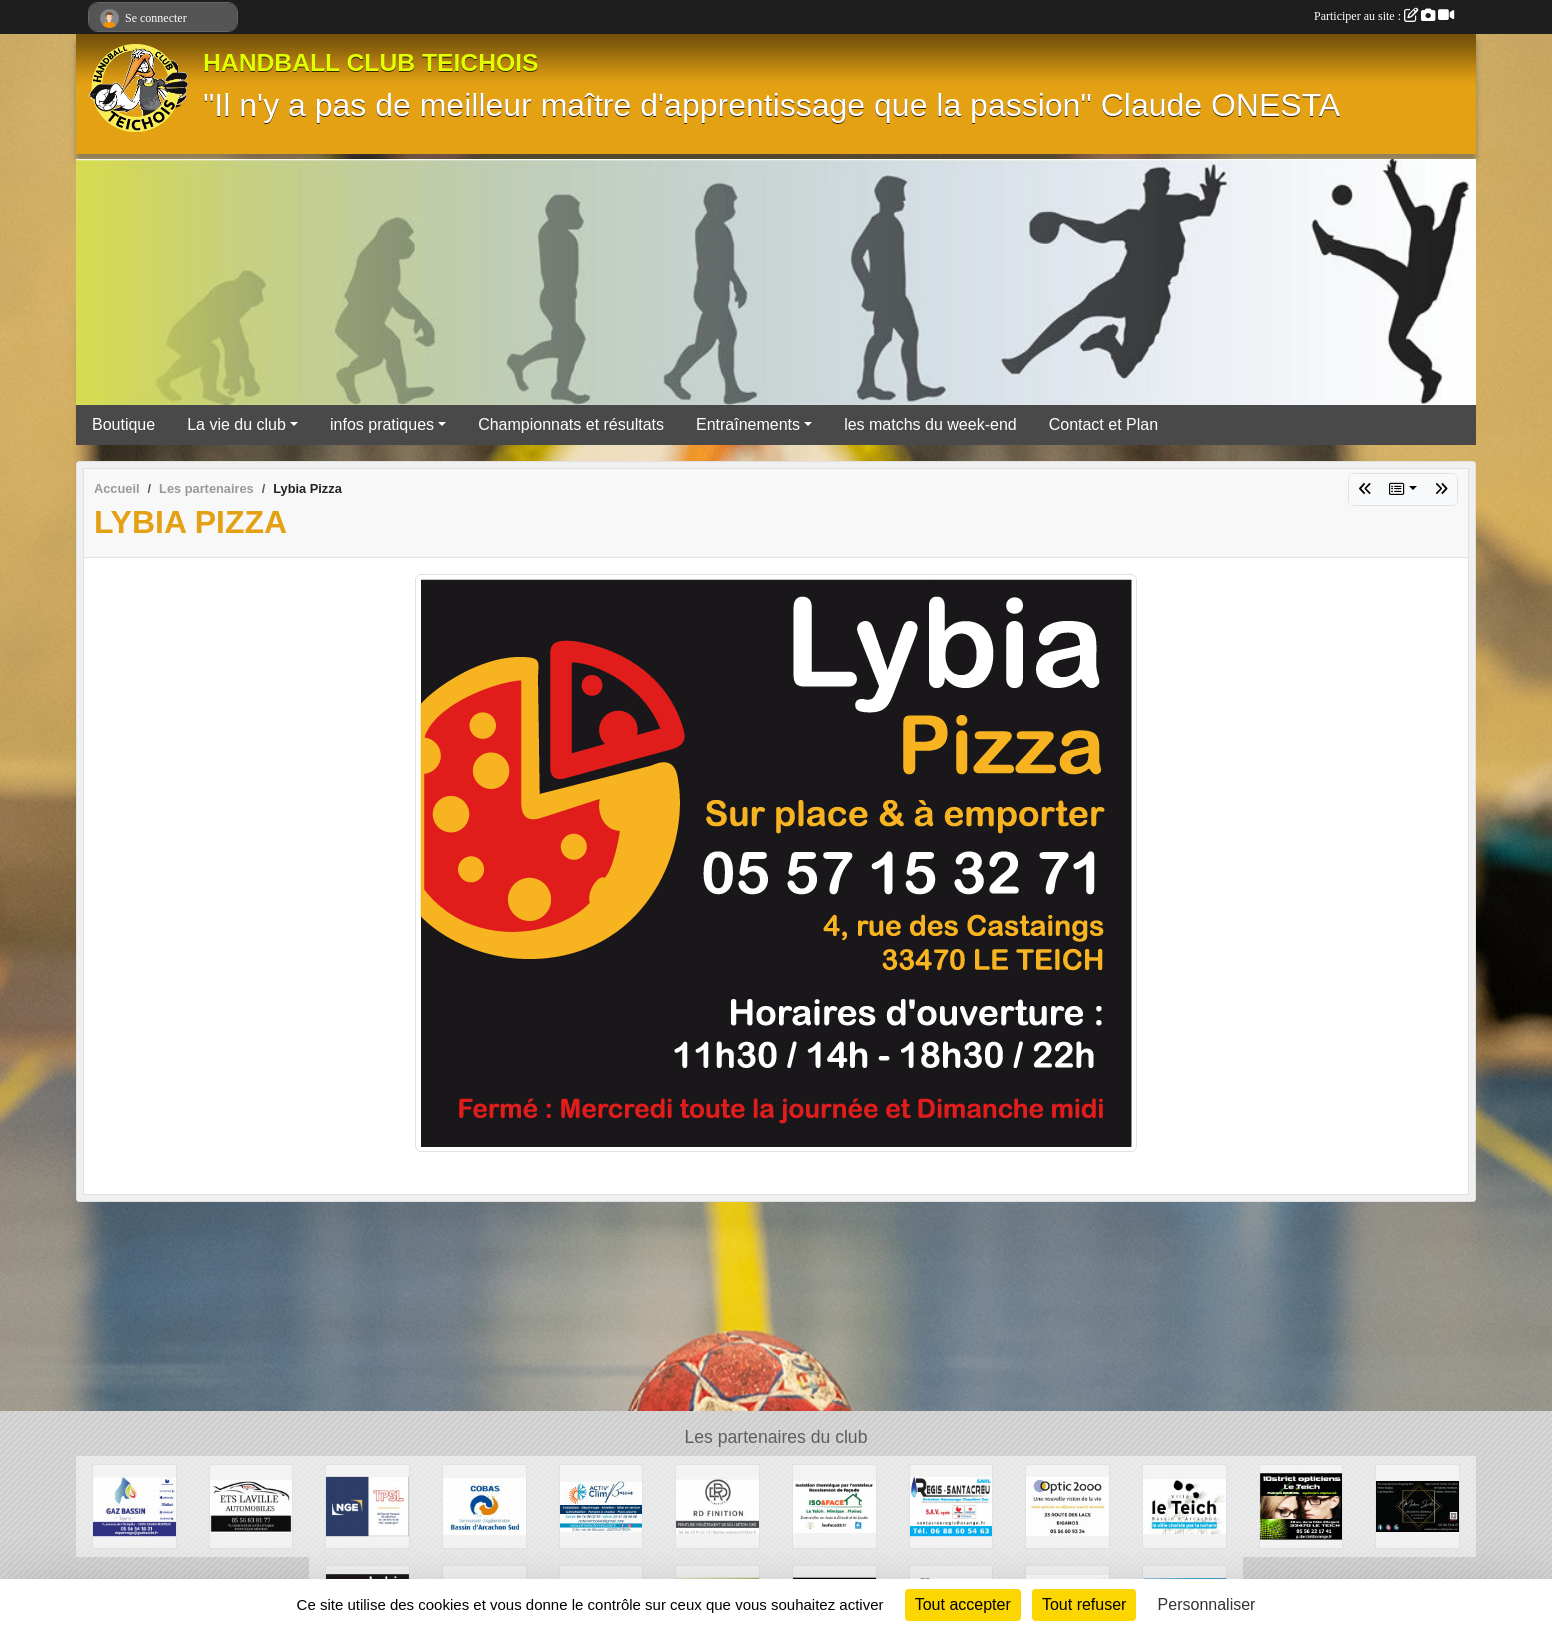 The width and height of the screenshot is (1552, 1631). What do you see at coordinates (1301, 1505) in the screenshot?
I see `[10STRICT Opticiens]` at bounding box center [1301, 1505].